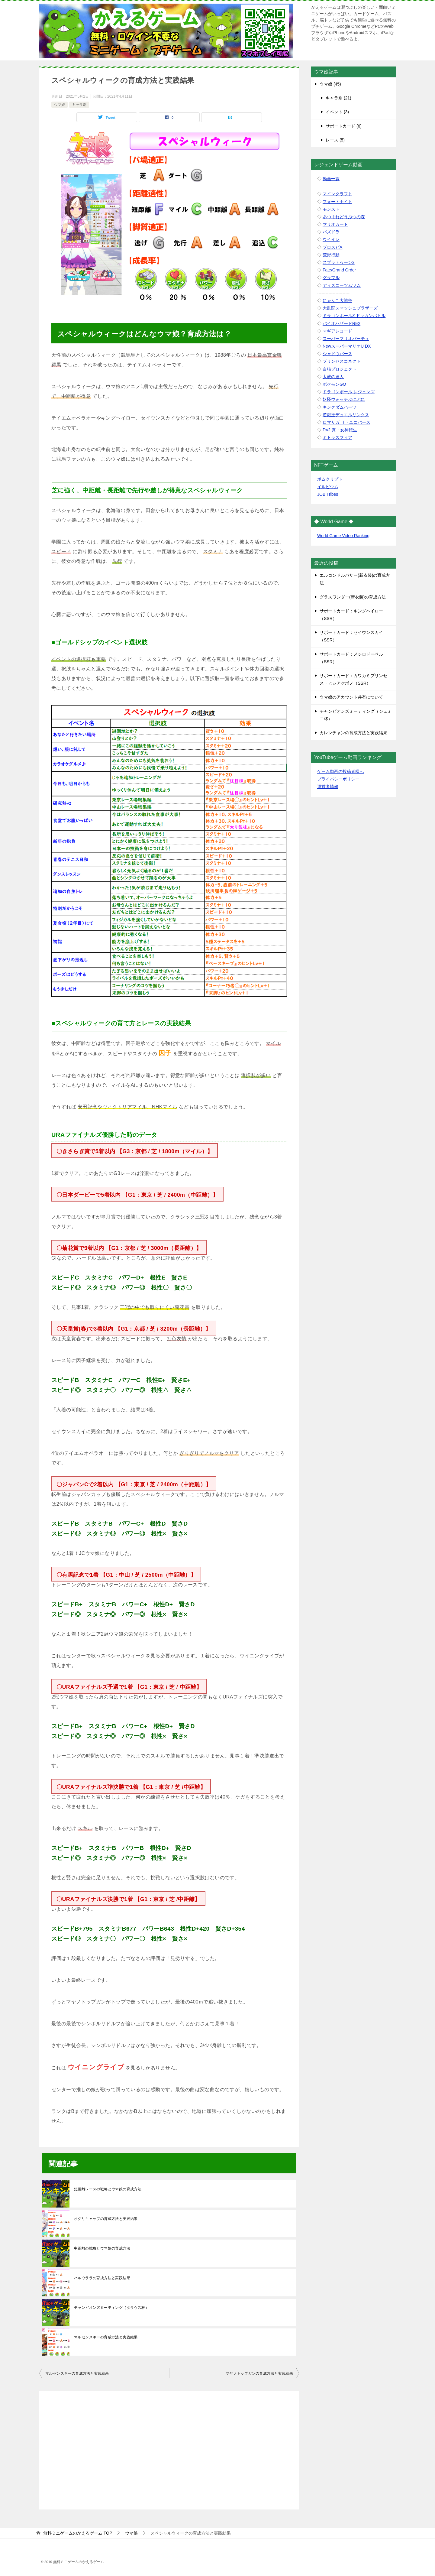  What do you see at coordinates (346, 422) in the screenshot?
I see `ロマサガ リ・ユニバース` at bounding box center [346, 422].